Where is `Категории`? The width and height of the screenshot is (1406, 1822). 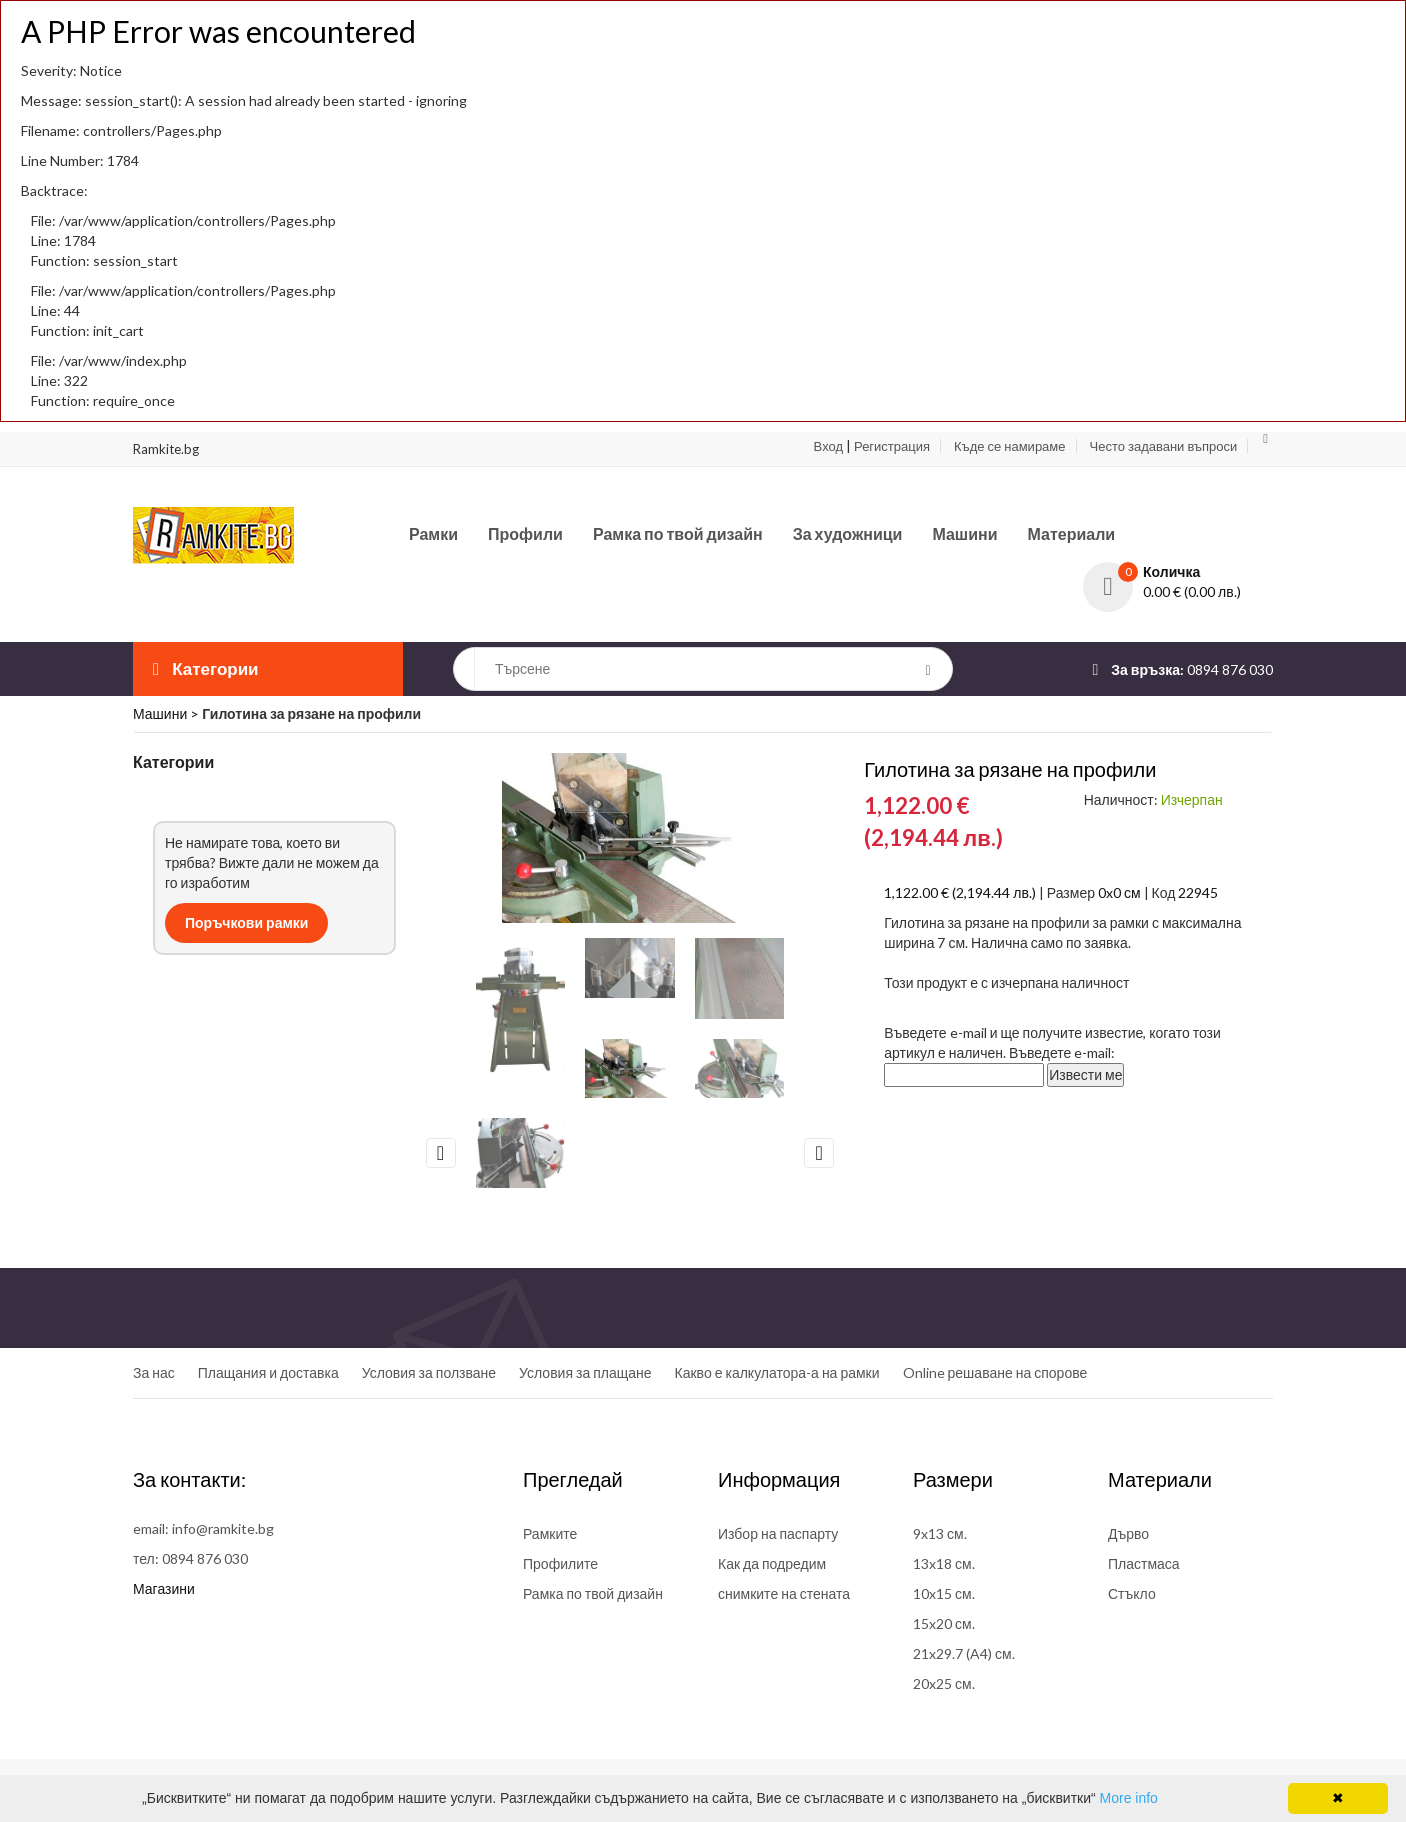 Категории is located at coordinates (206, 668).